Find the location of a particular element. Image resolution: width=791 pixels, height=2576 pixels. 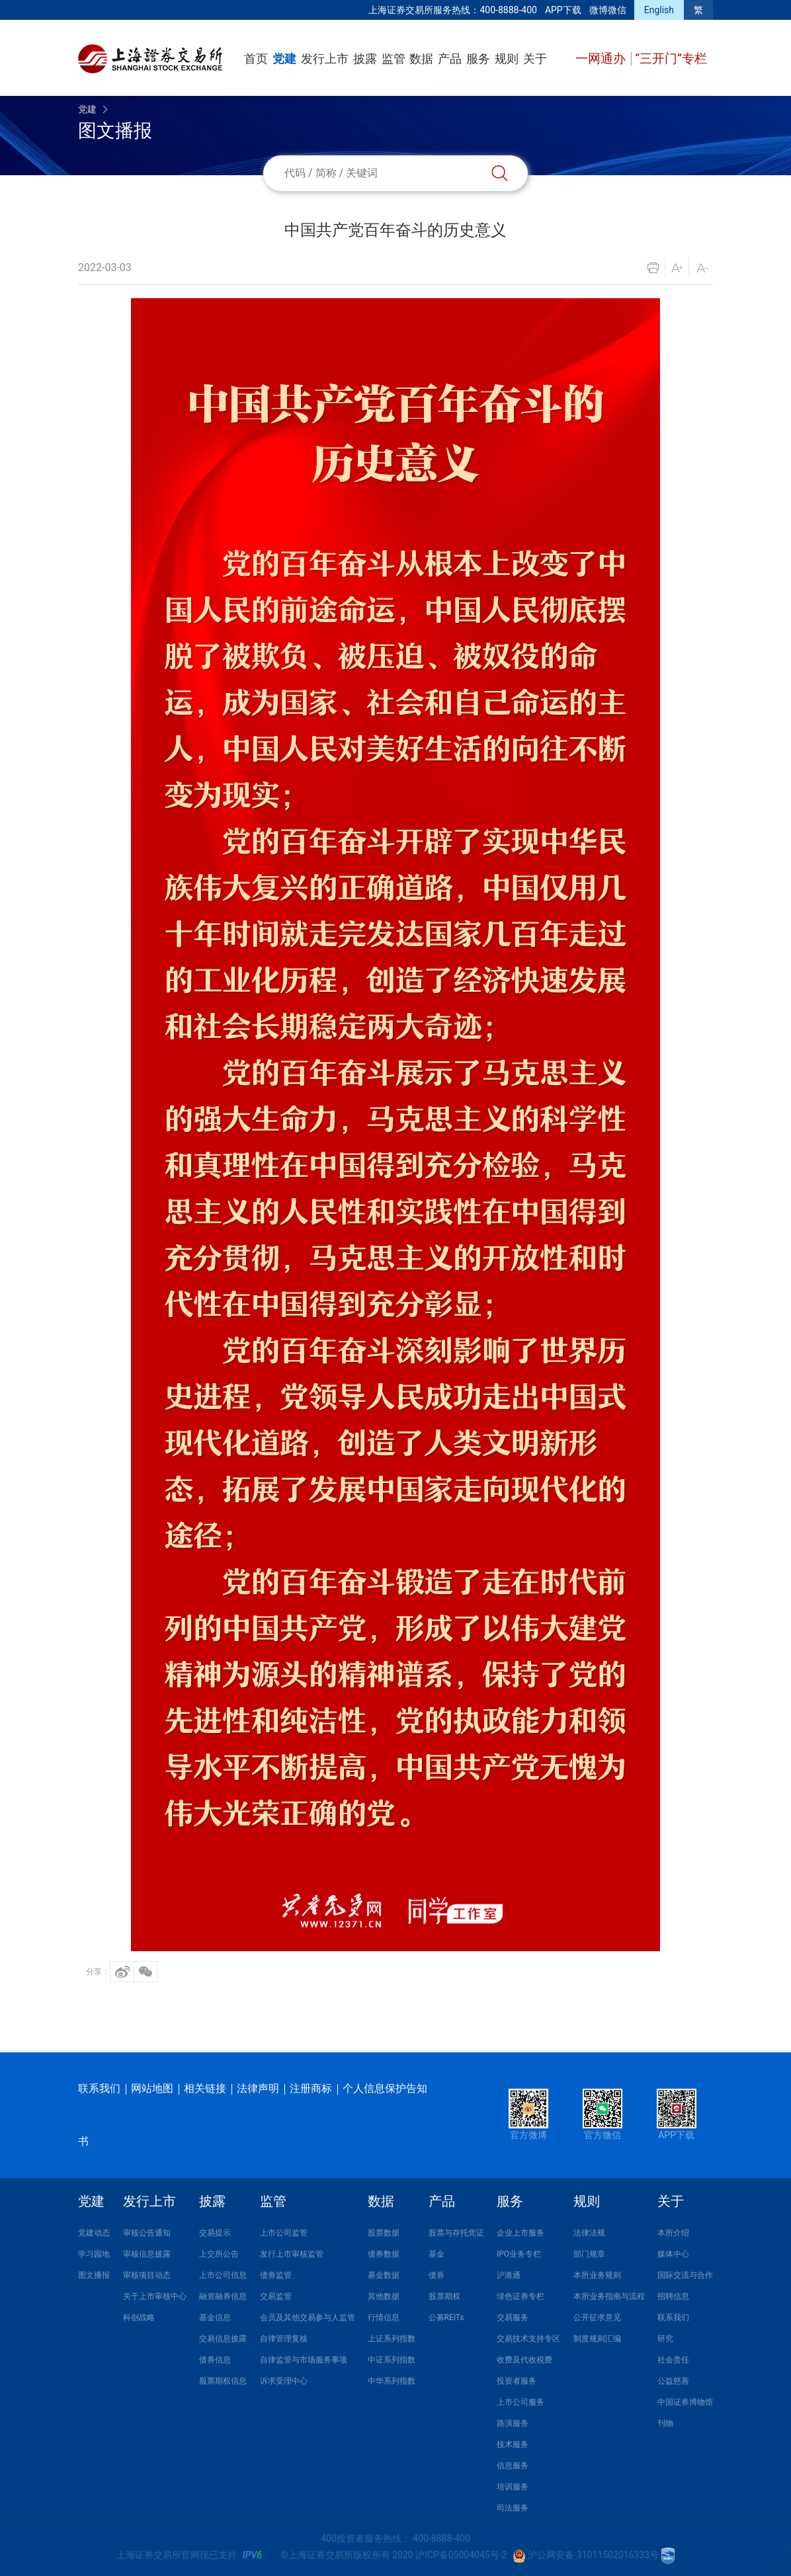

关于 is located at coordinates (535, 58).